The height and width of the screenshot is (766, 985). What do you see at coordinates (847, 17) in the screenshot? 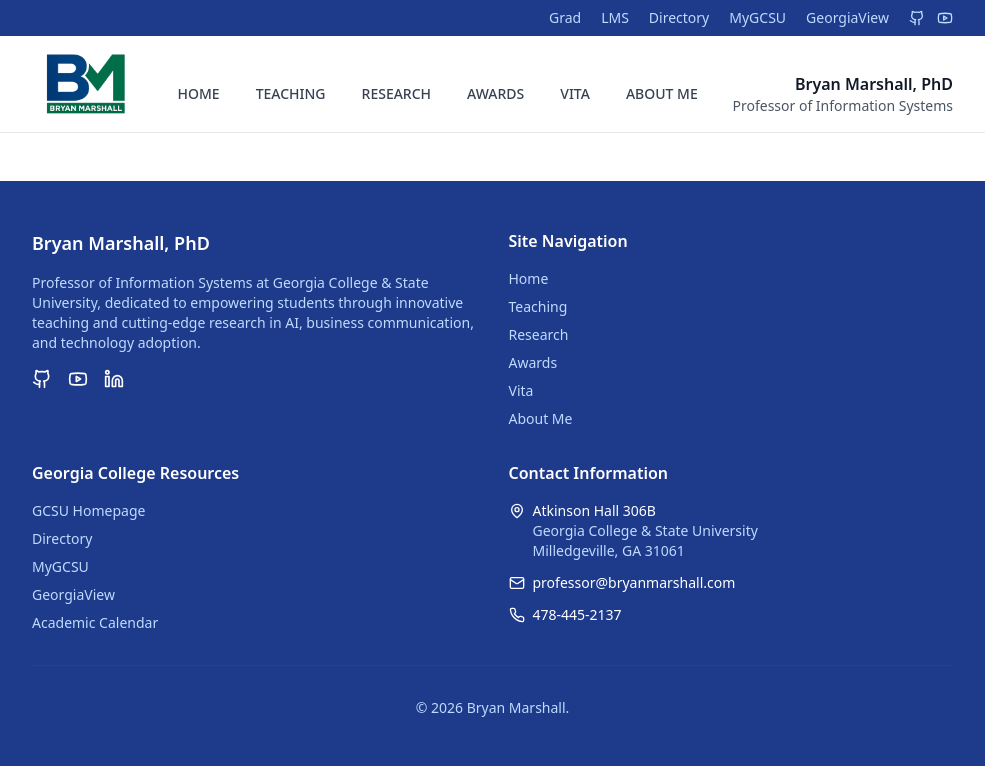
I see `GeorgiaView` at bounding box center [847, 17].